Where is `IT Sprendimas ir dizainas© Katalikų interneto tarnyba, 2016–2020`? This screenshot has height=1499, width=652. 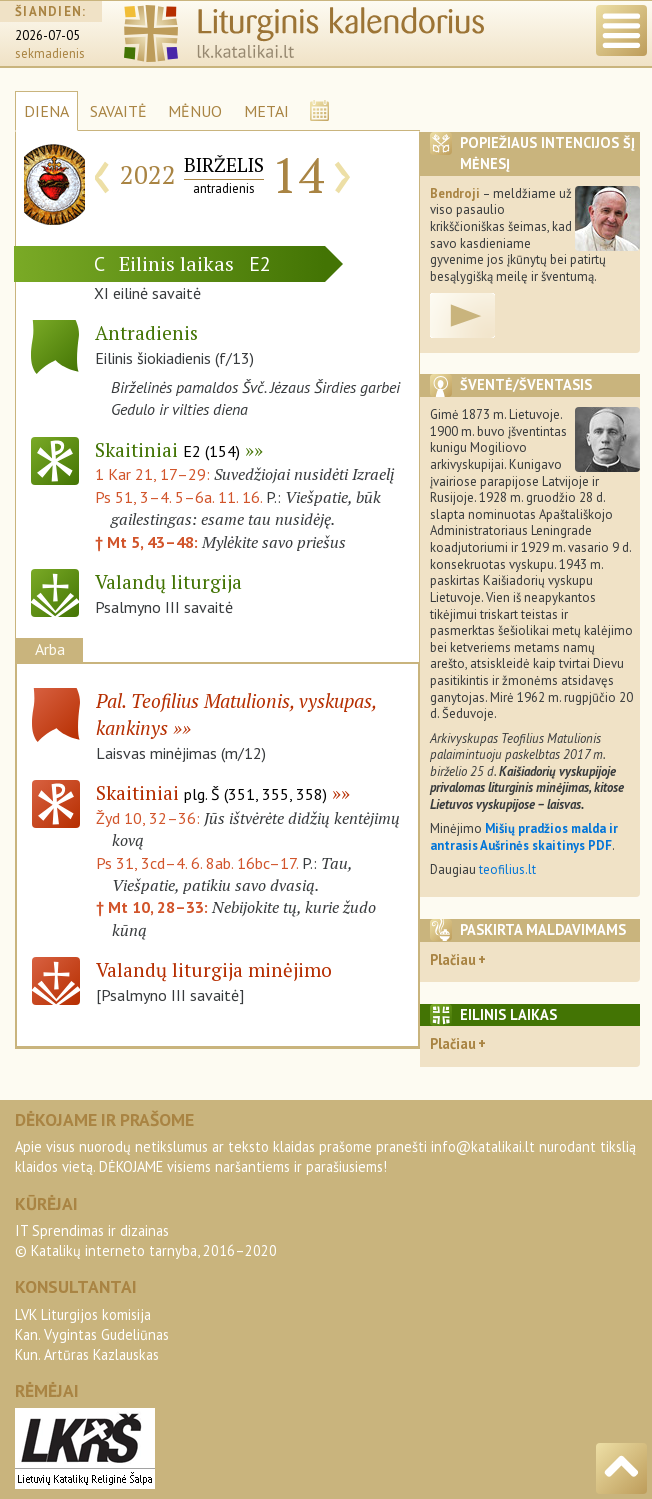
IT Sprendimas ir dizainas© Katalikų interneto tarnyba, 2016–2020 is located at coordinates (146, 1240).